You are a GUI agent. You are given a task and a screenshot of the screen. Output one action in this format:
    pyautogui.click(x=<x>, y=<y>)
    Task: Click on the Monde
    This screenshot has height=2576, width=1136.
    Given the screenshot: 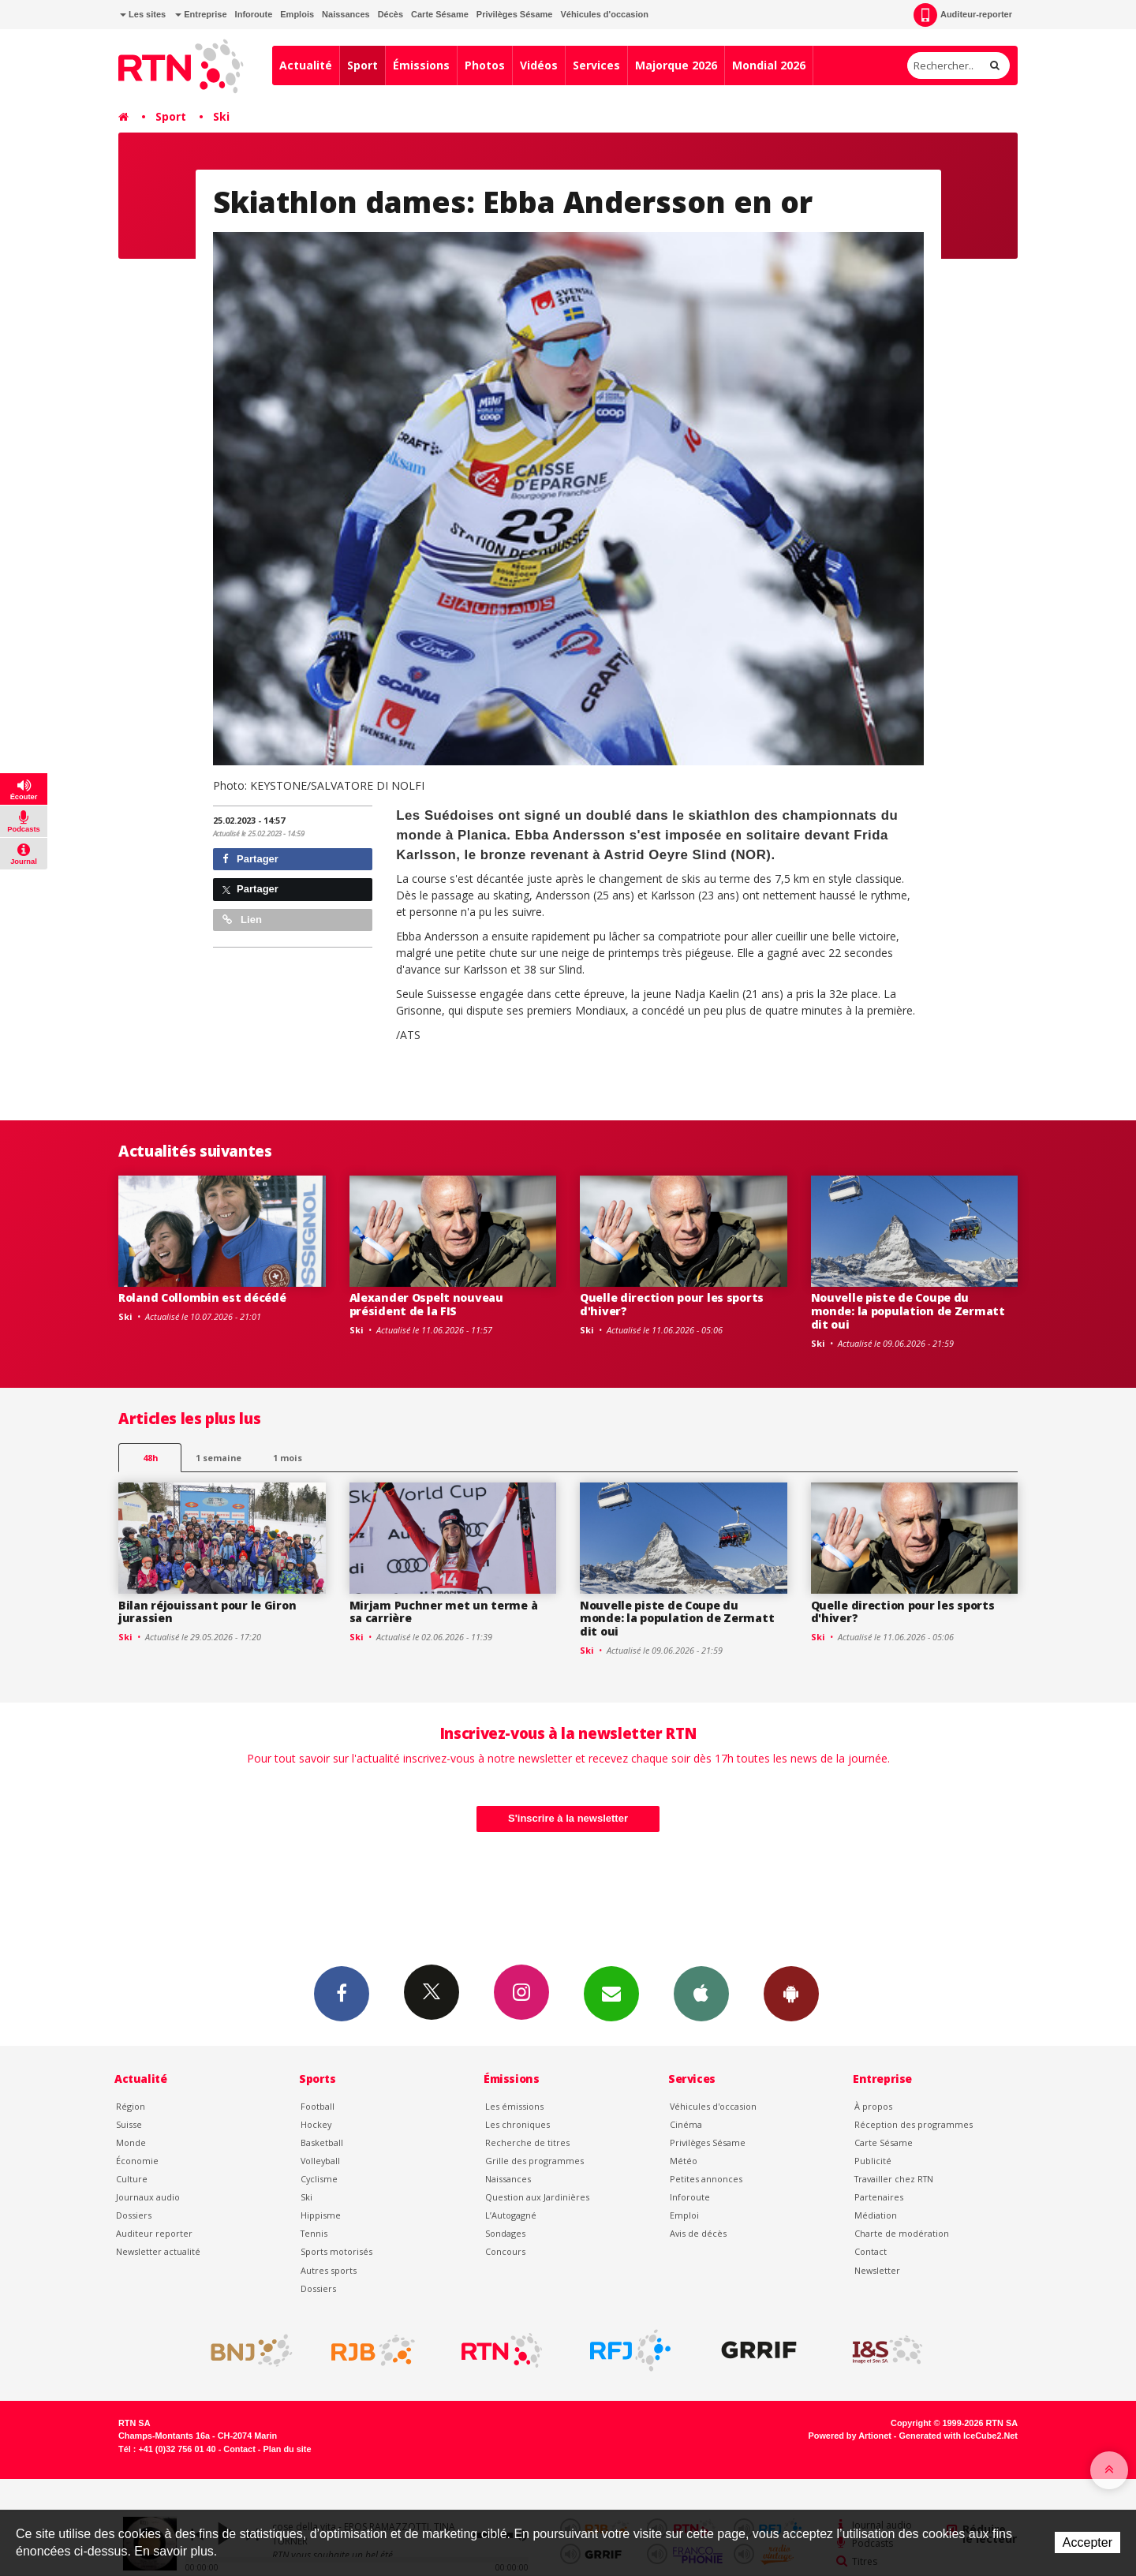 What is the action you would take?
    pyautogui.click(x=131, y=2142)
    